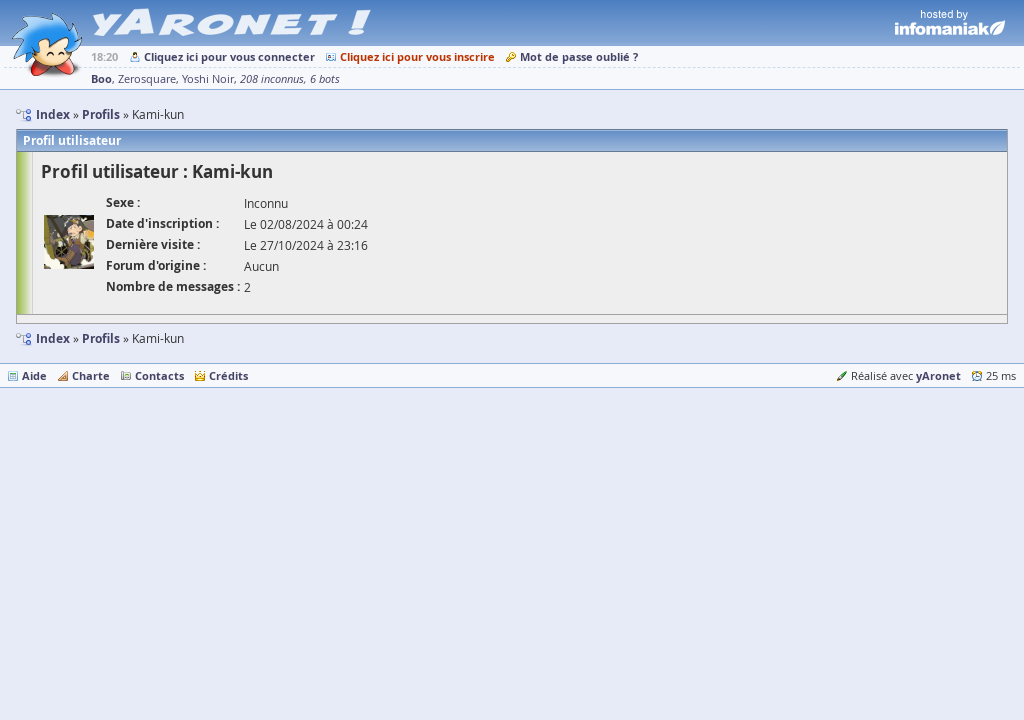  What do you see at coordinates (579, 56) in the screenshot?
I see `Mot de passe oublié ?` at bounding box center [579, 56].